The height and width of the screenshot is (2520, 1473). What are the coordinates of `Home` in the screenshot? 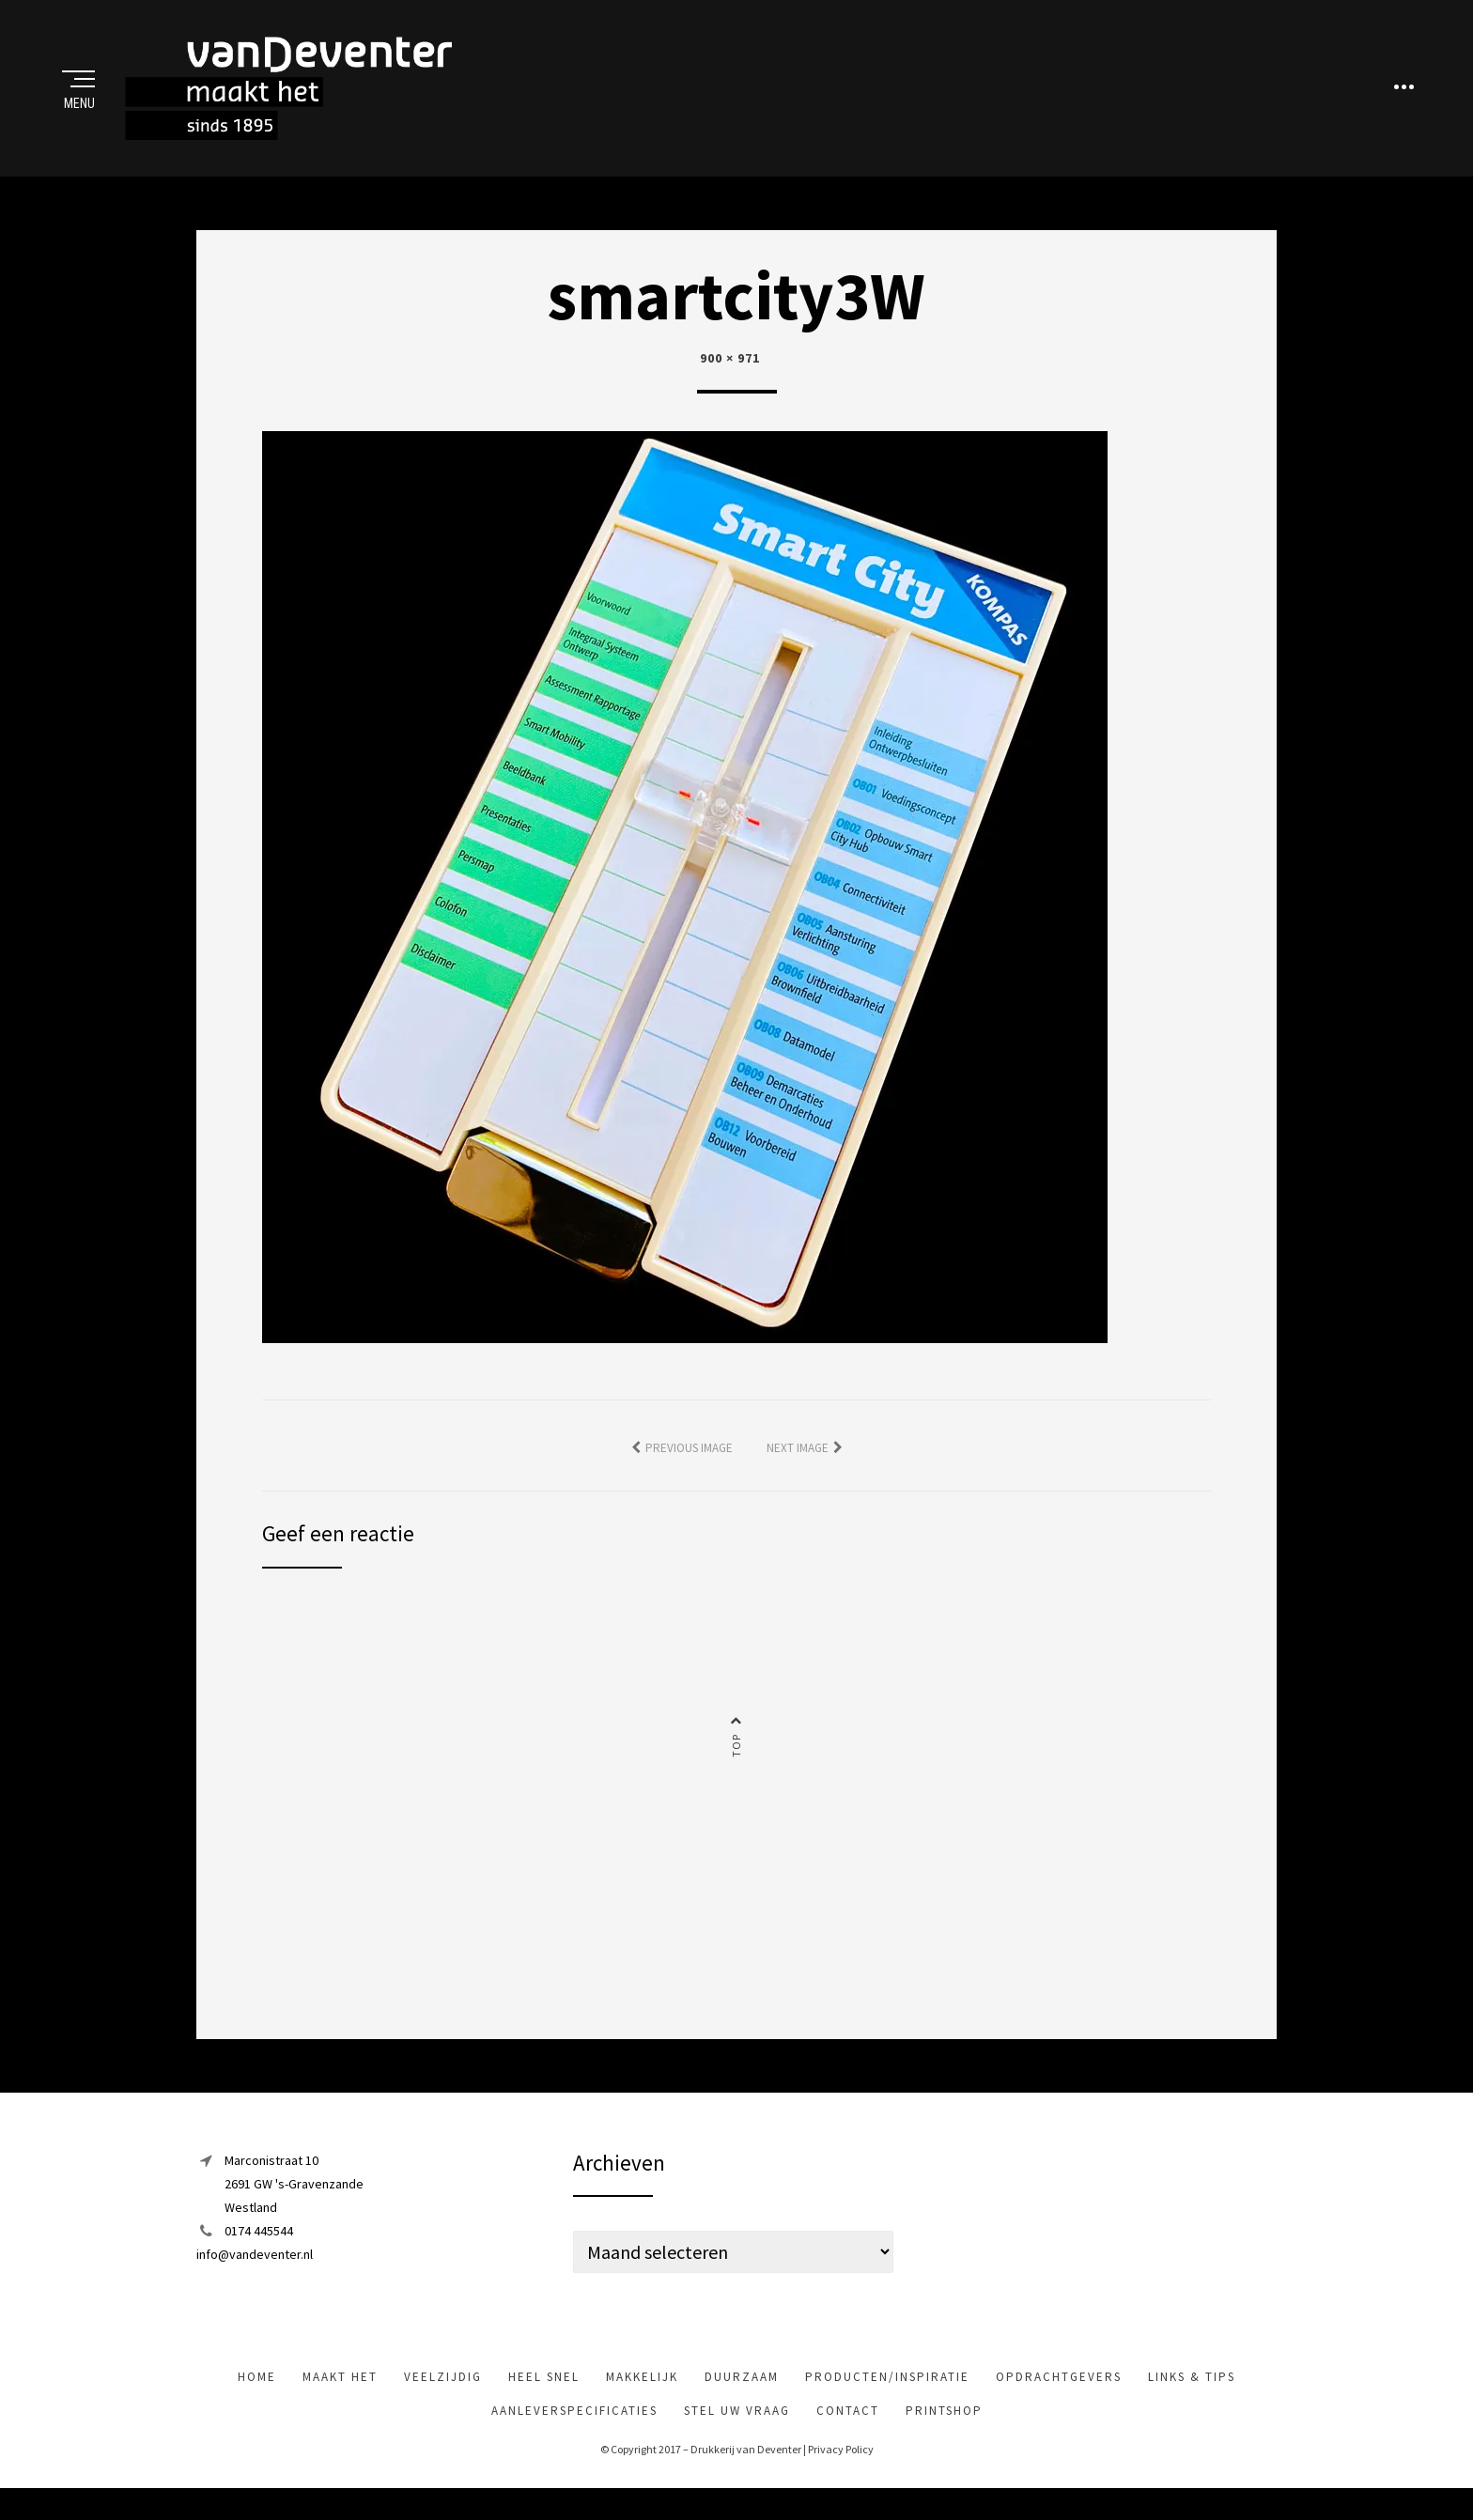 It's located at (257, 2397).